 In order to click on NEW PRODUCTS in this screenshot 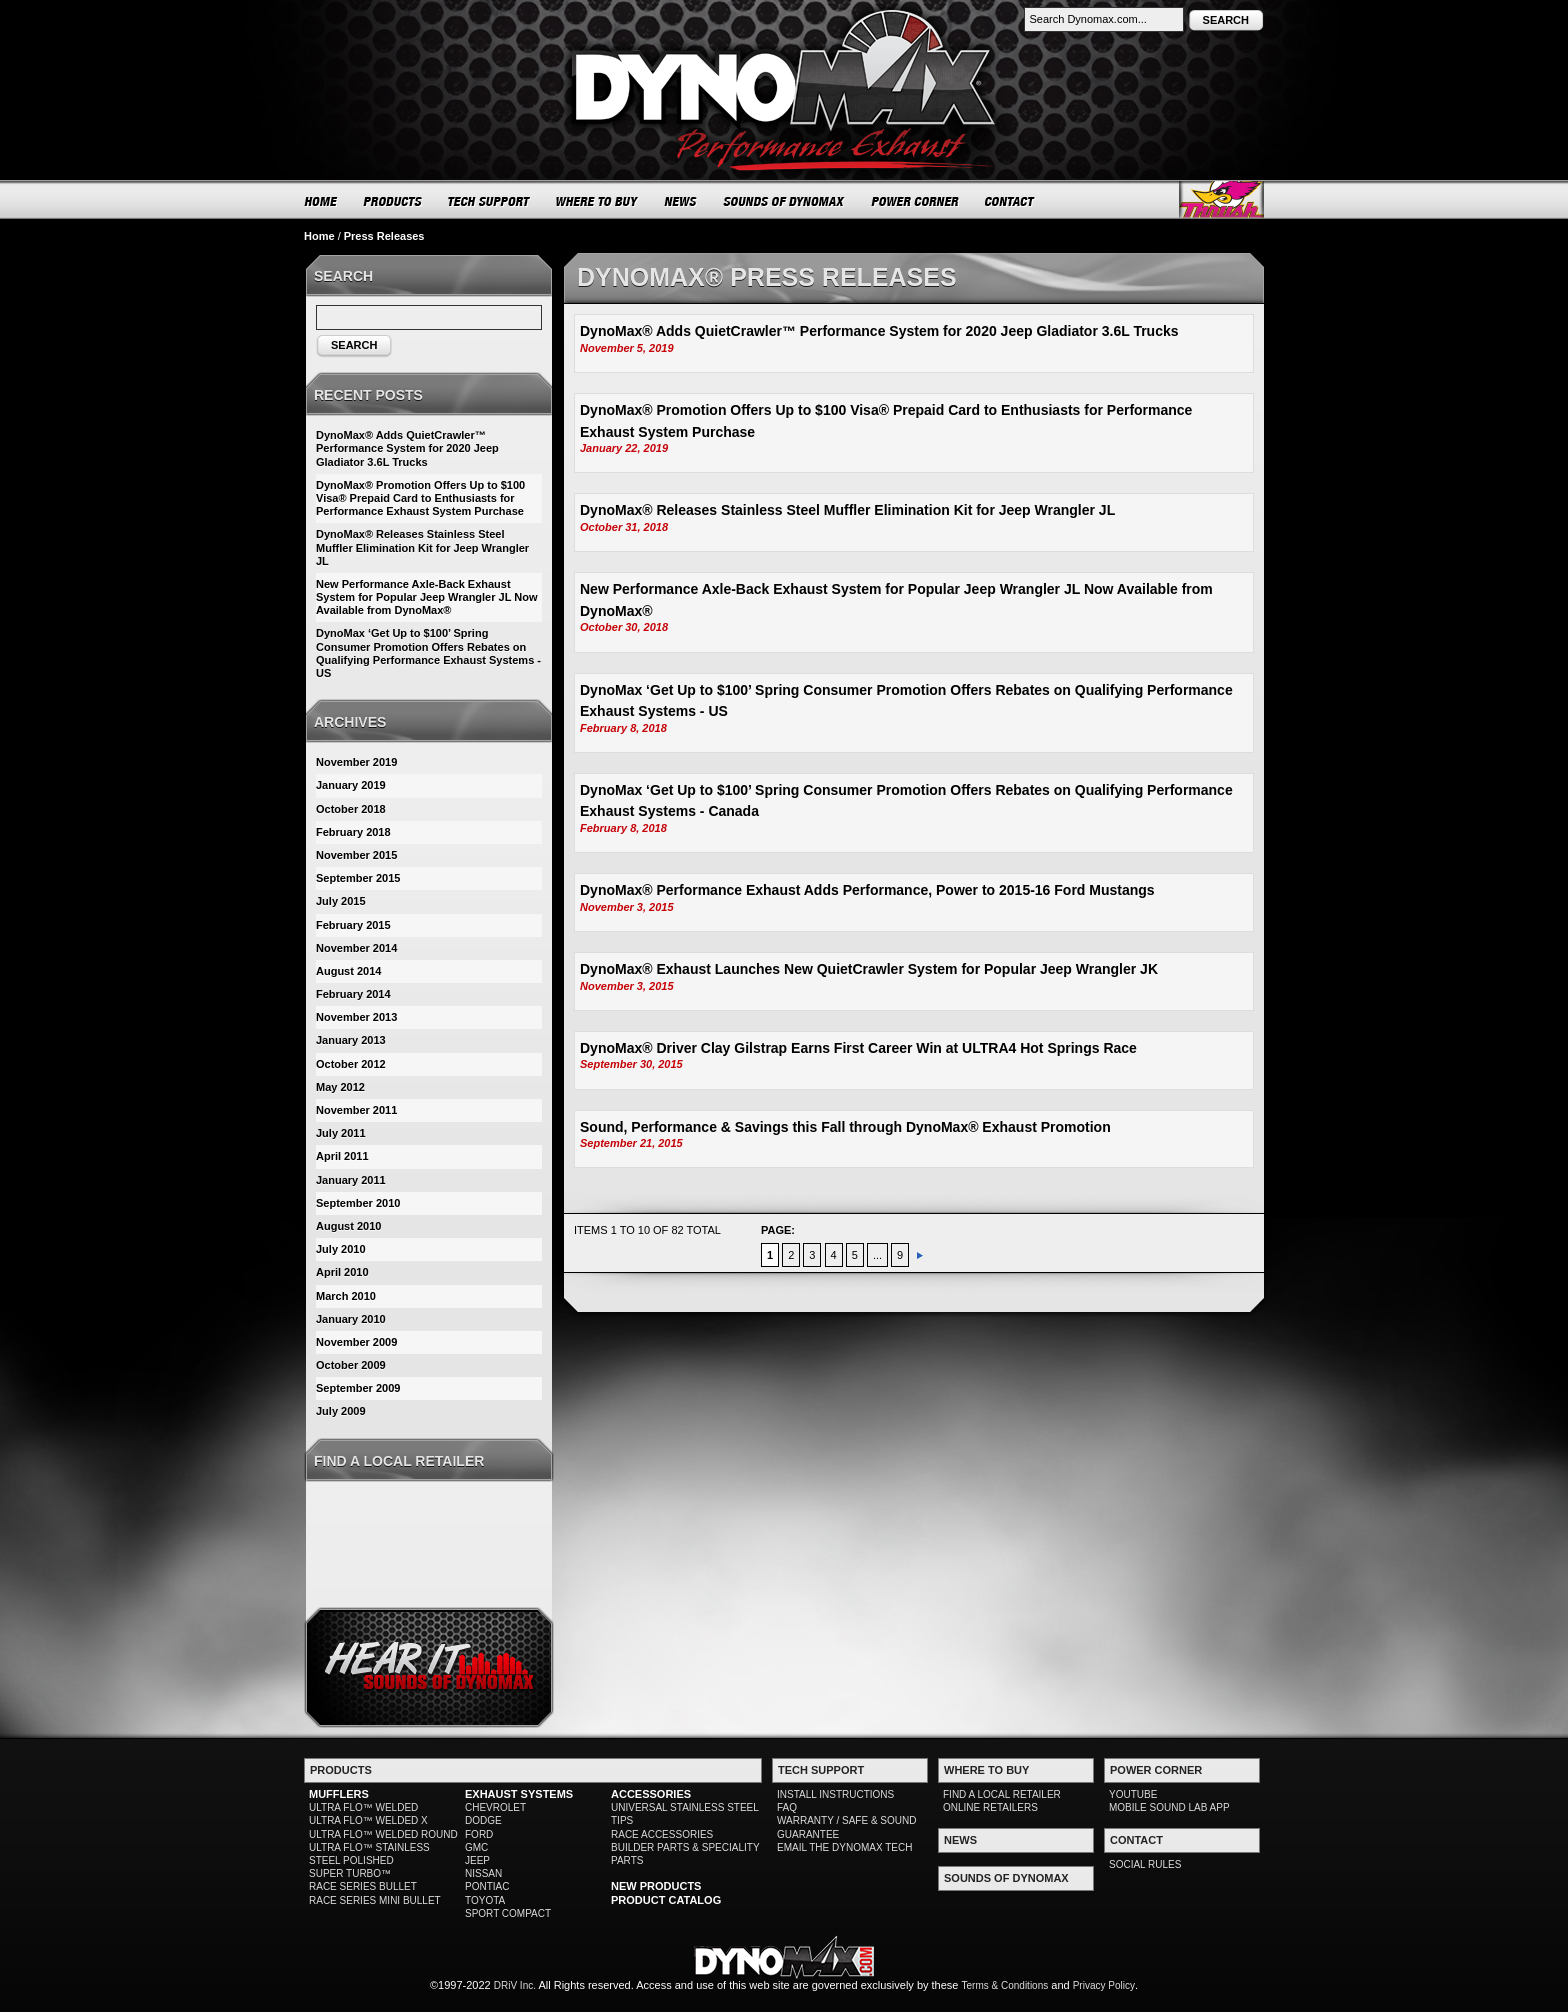, I will do `click(656, 1886)`.